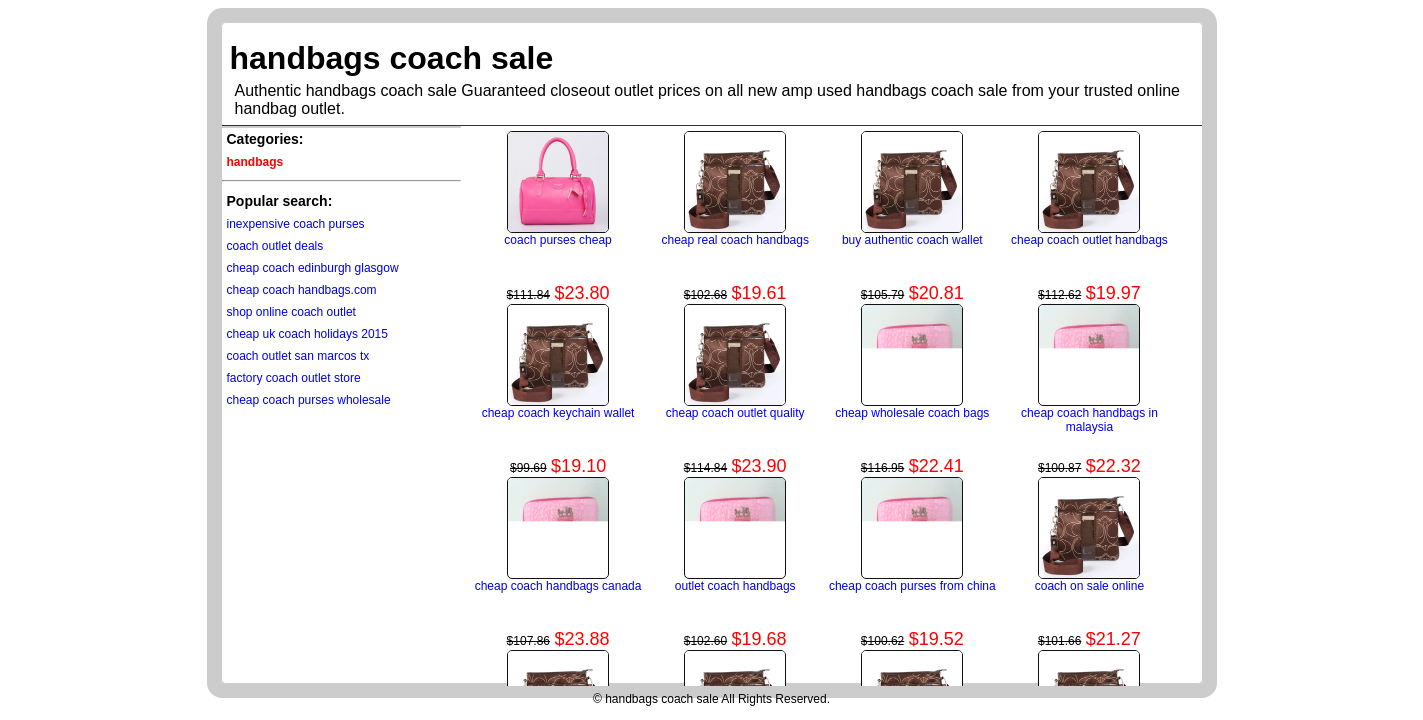 This screenshot has width=1423, height=720. What do you see at coordinates (1089, 240) in the screenshot?
I see `cheap coach outlet handbags` at bounding box center [1089, 240].